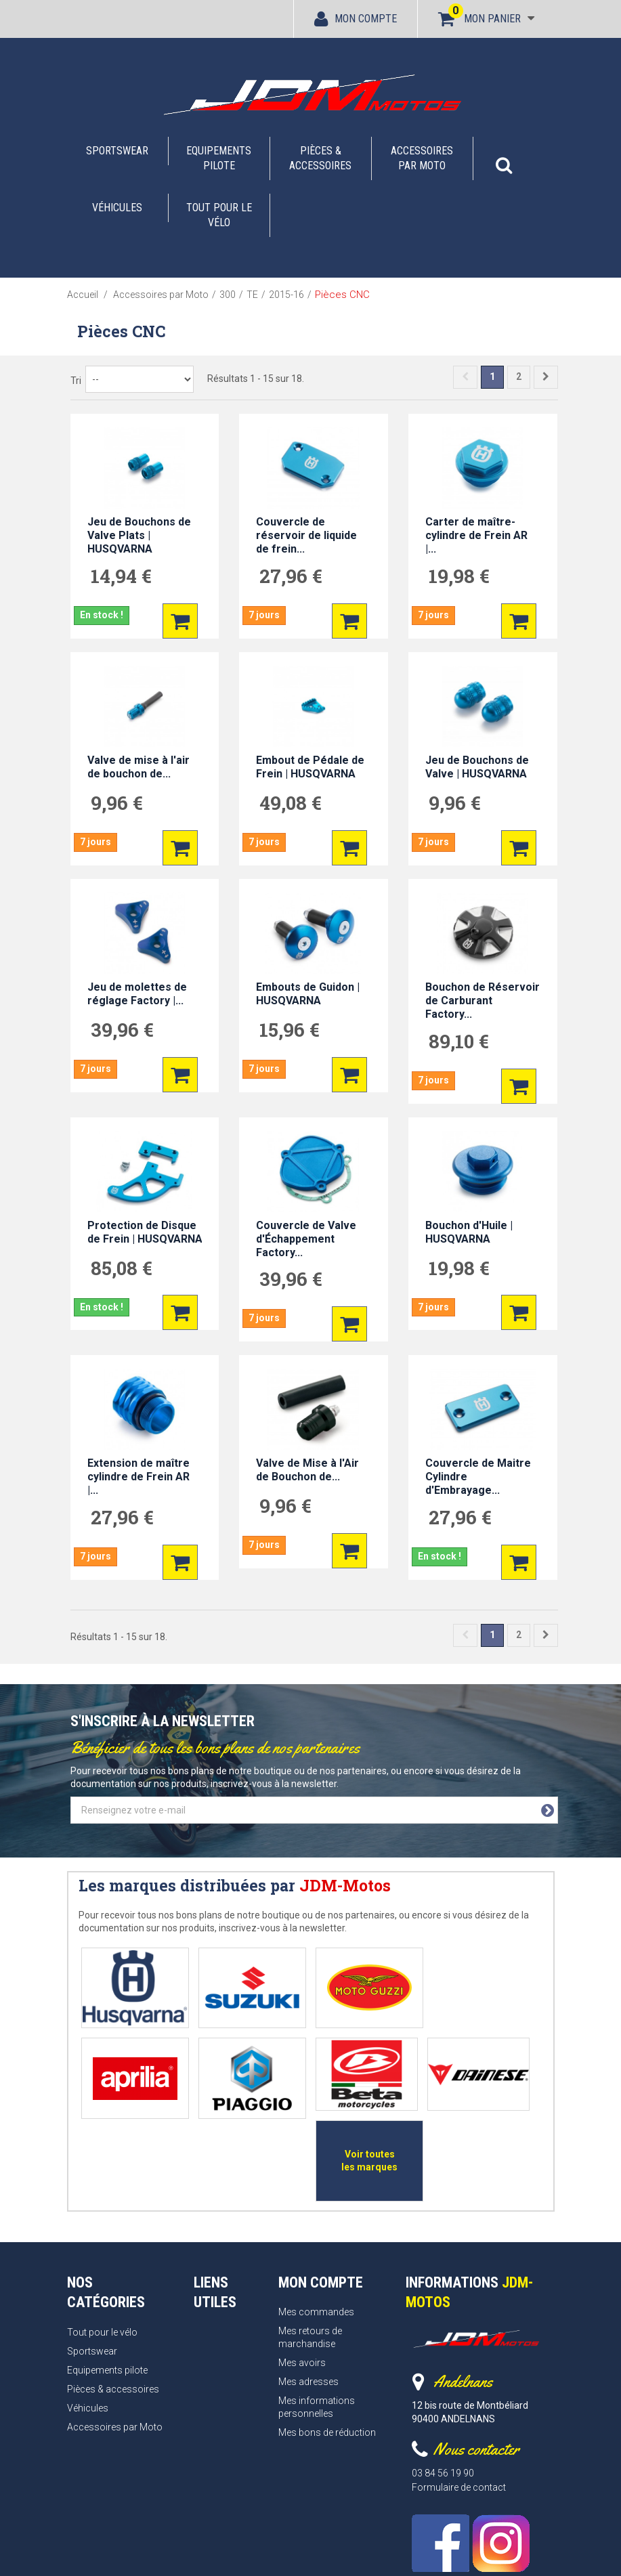  I want to click on Mes informations personnelles, so click(316, 2309).